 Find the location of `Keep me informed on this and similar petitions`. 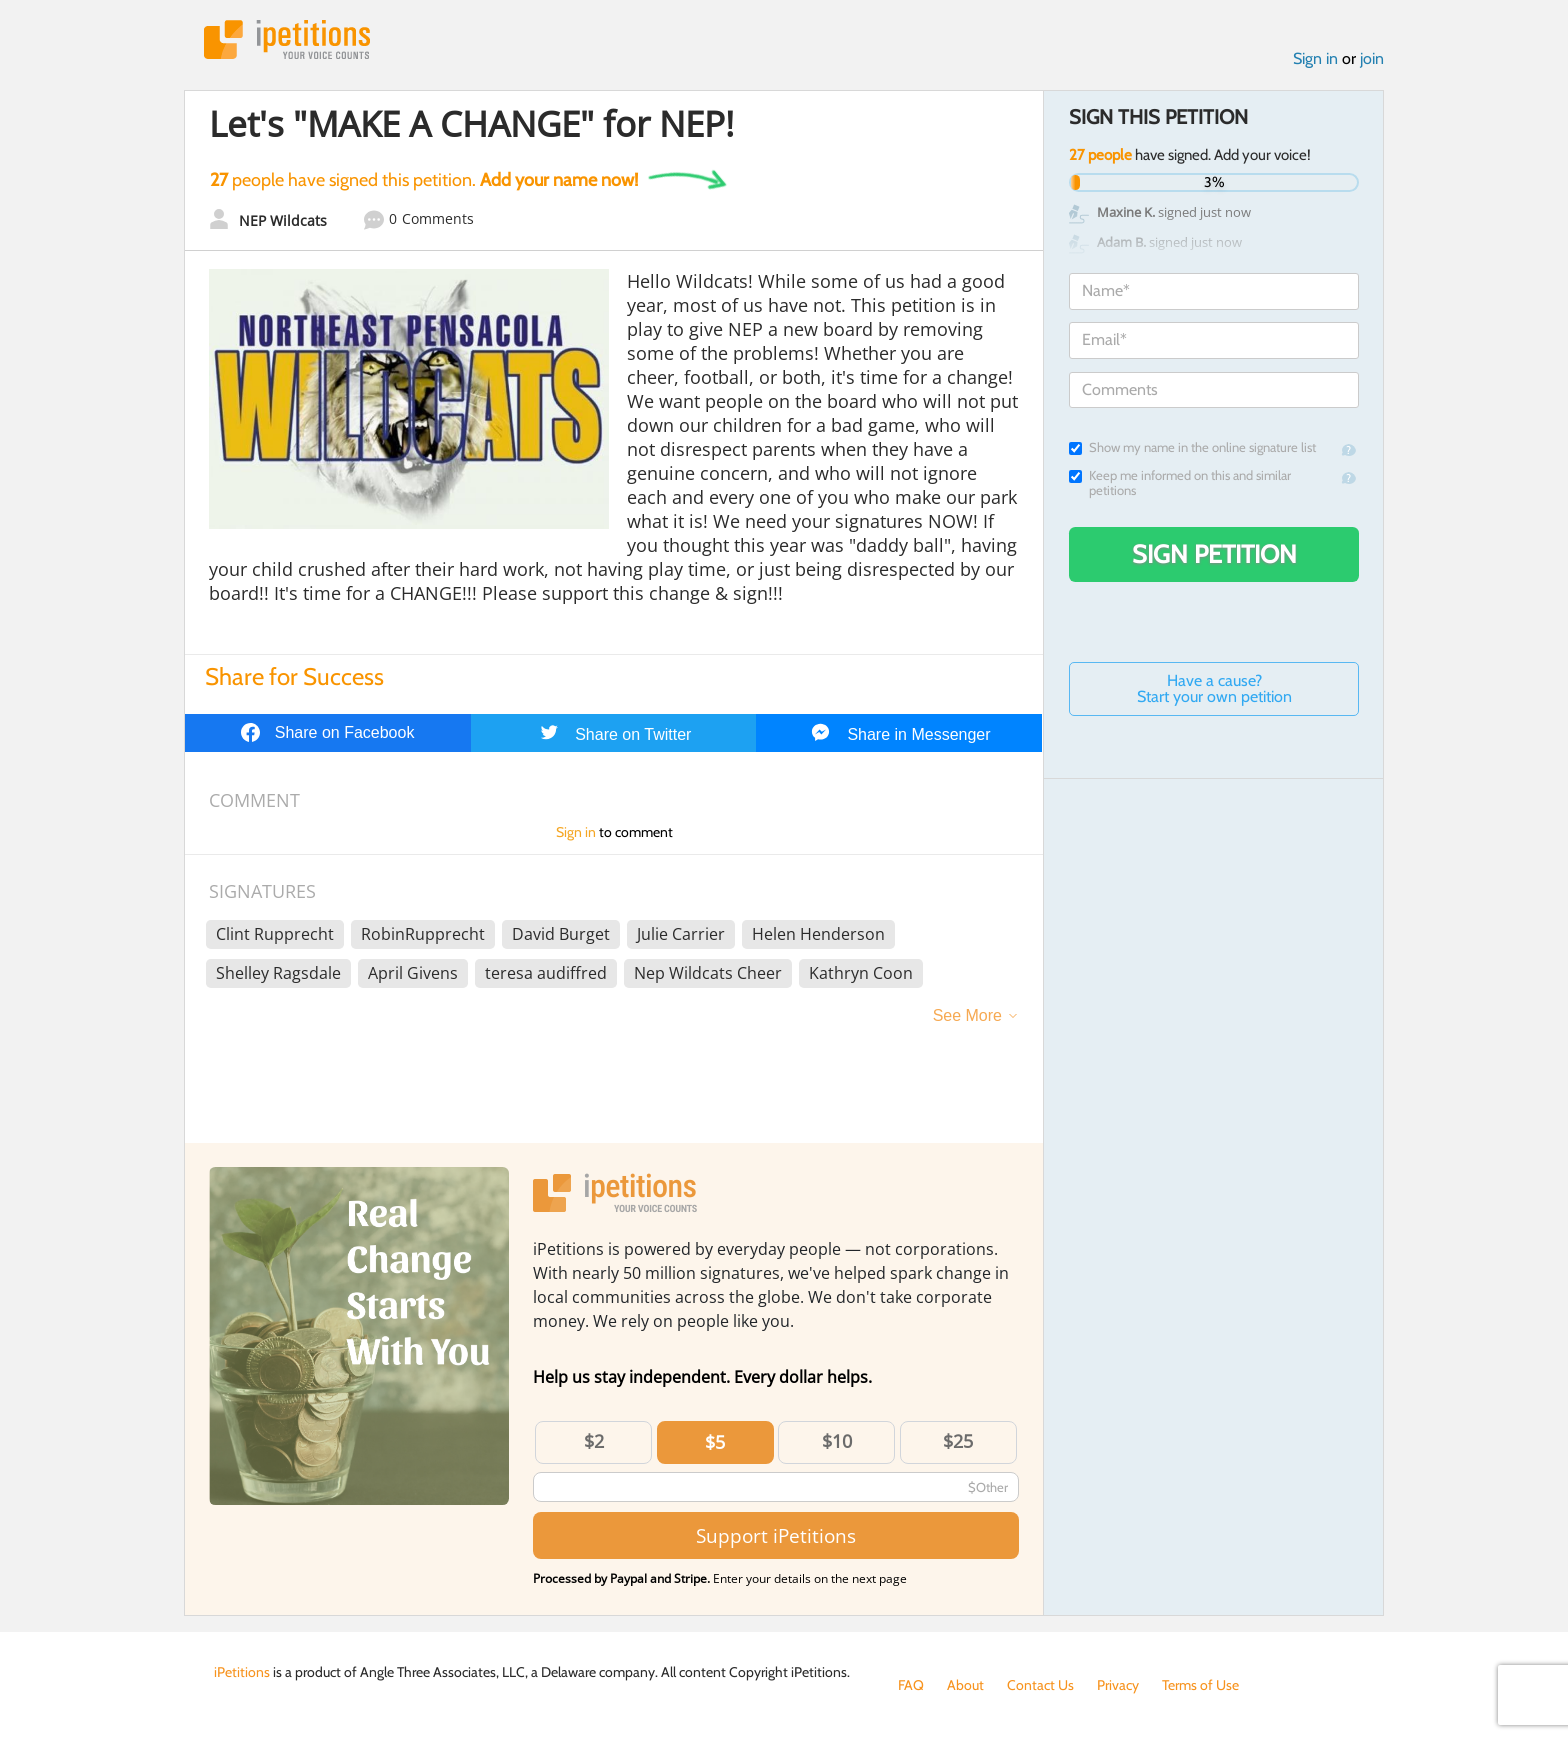

Keep me informed on this and similar petitions is located at coordinates (1180, 483).